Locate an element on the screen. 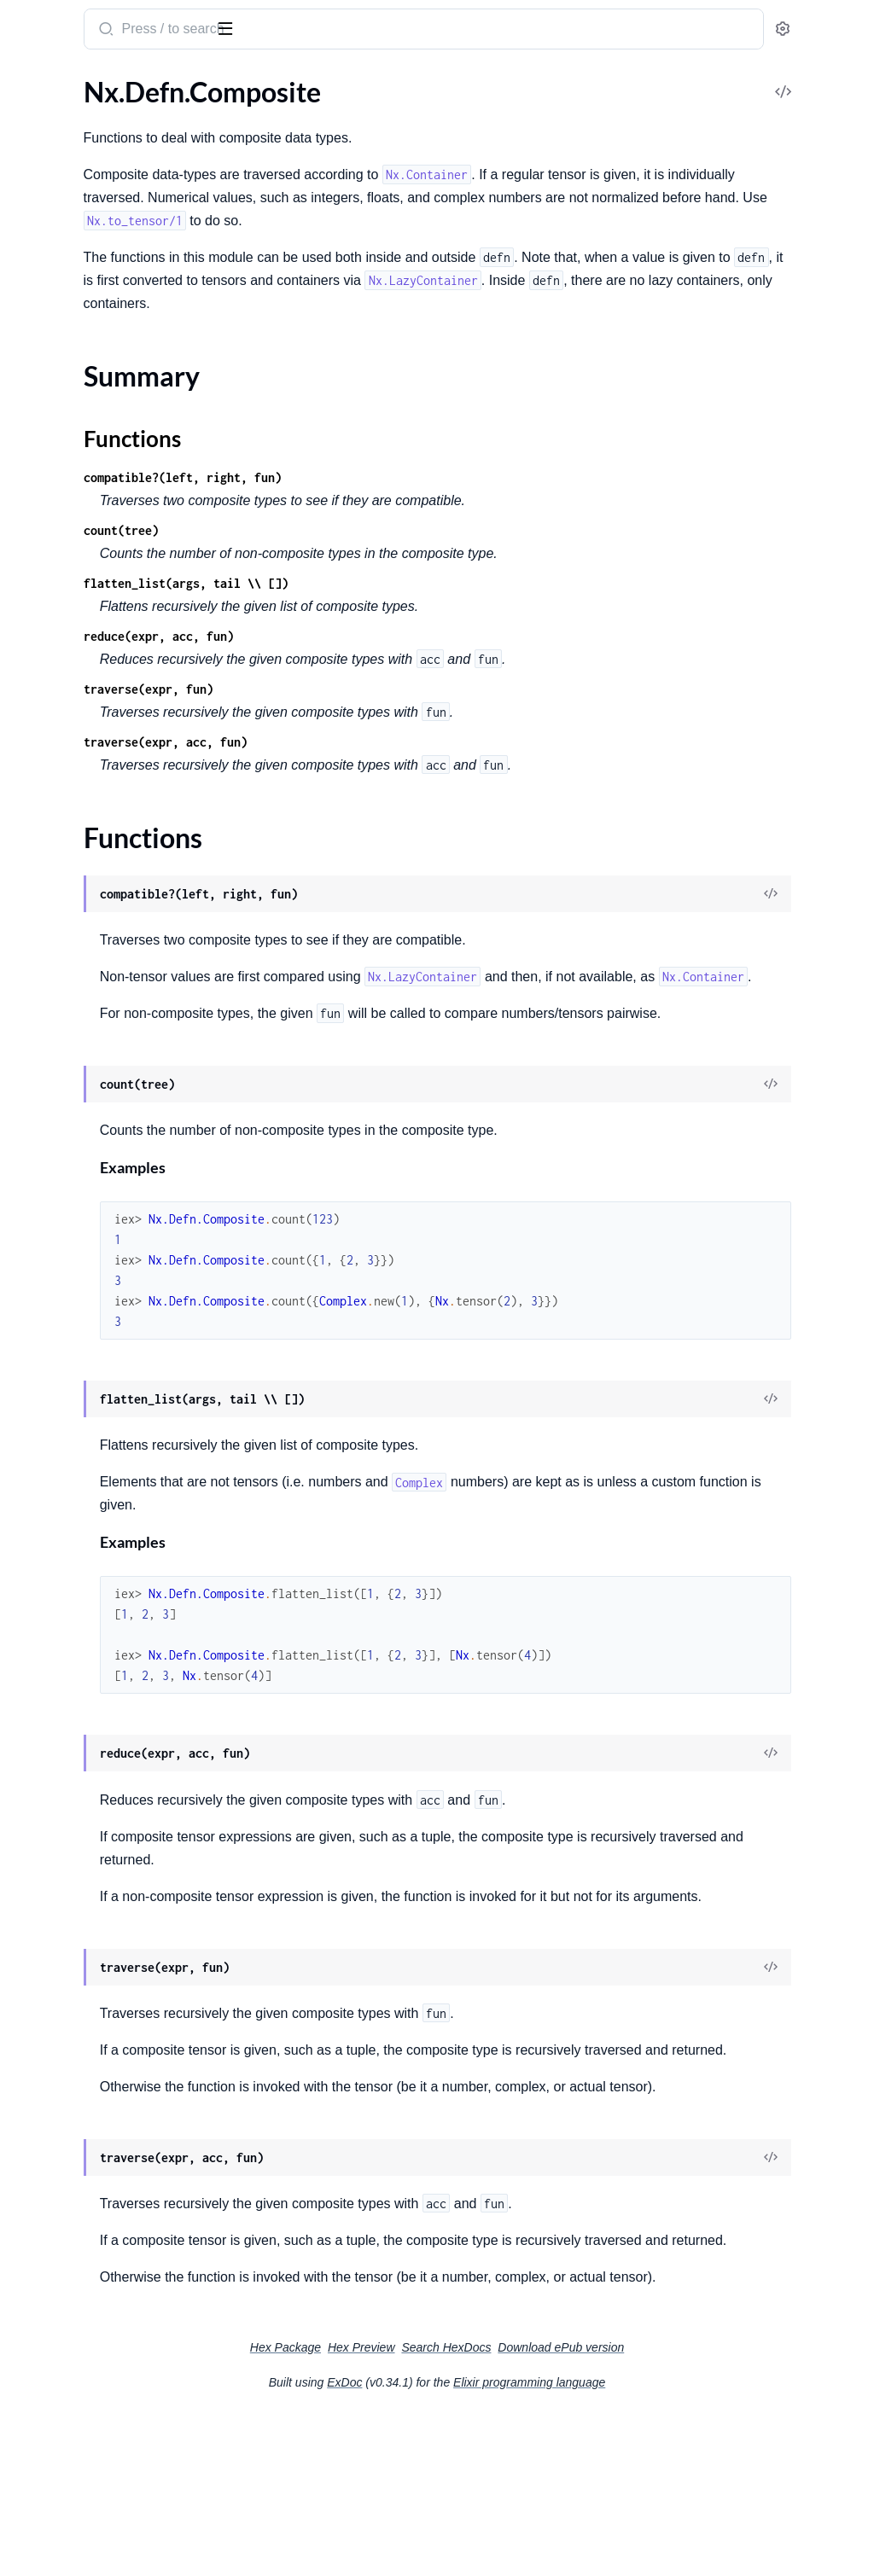  Nx.Defn.Composite is located at coordinates (71, 745).